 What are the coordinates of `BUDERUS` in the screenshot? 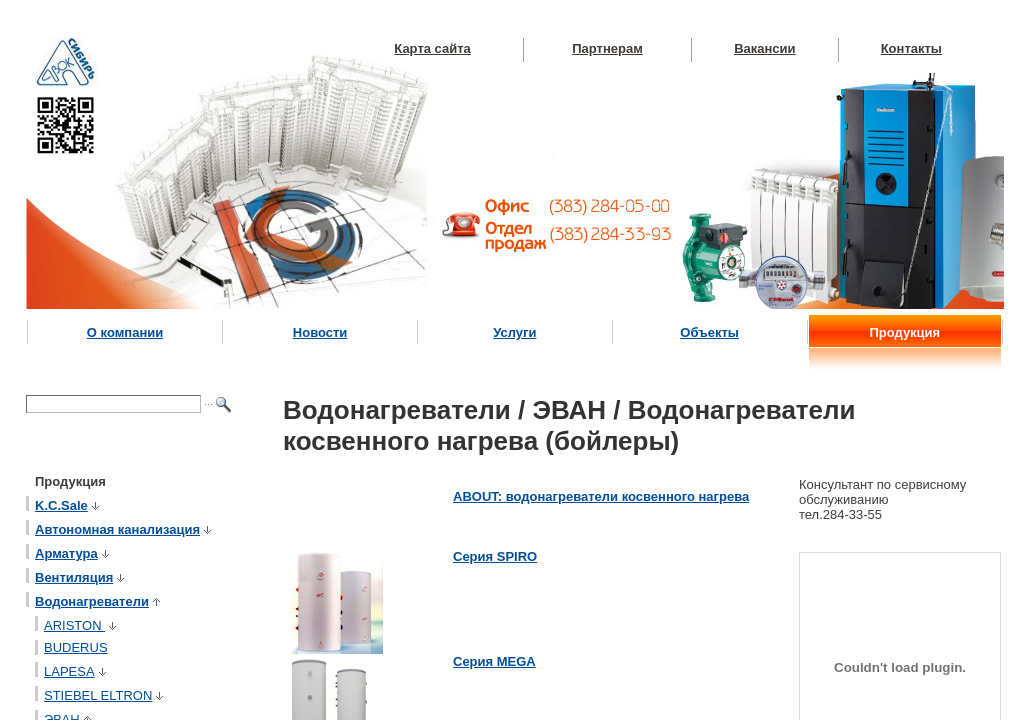 It's located at (76, 647).